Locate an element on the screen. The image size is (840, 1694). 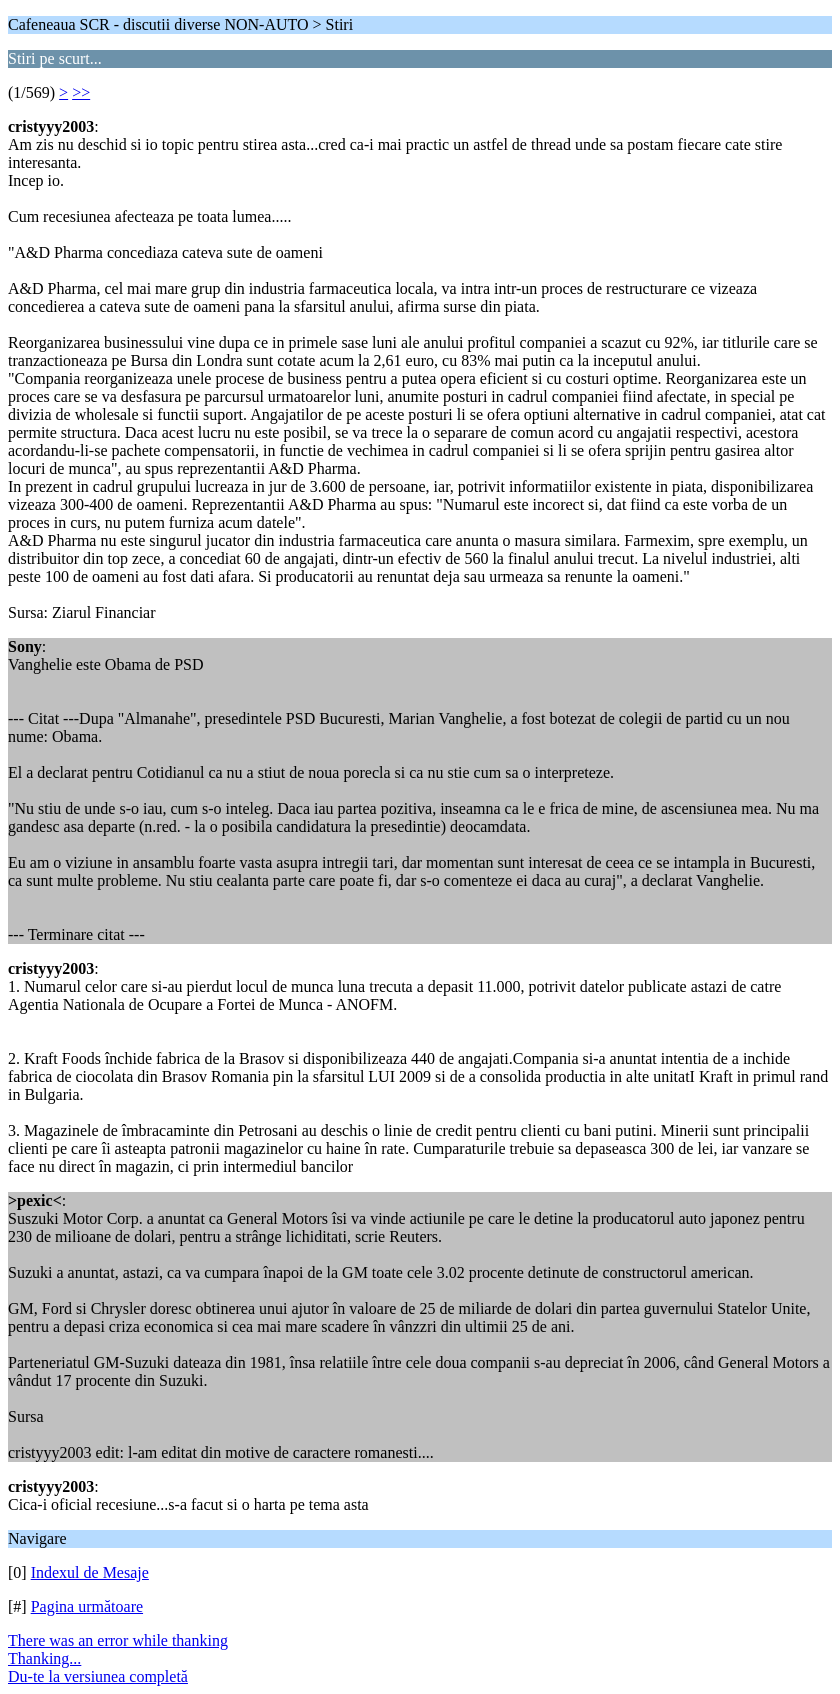
>> is located at coordinates (81, 92).